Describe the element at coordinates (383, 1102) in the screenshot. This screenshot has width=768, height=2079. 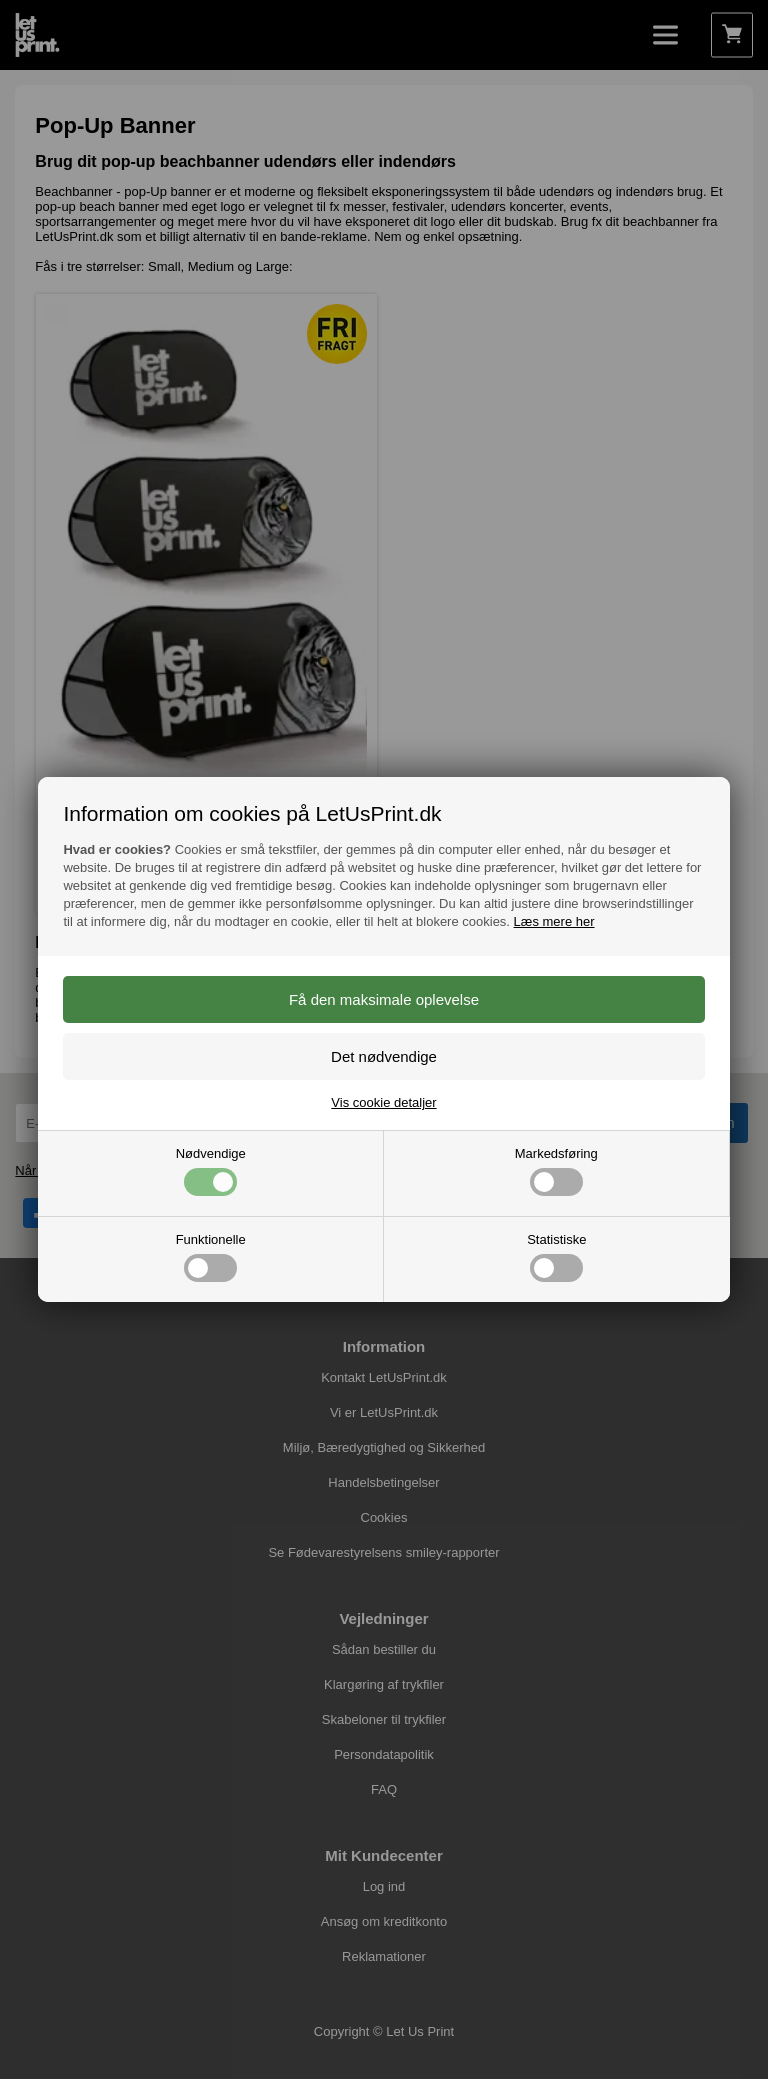
I see `Vis cookie detaljer` at that location.